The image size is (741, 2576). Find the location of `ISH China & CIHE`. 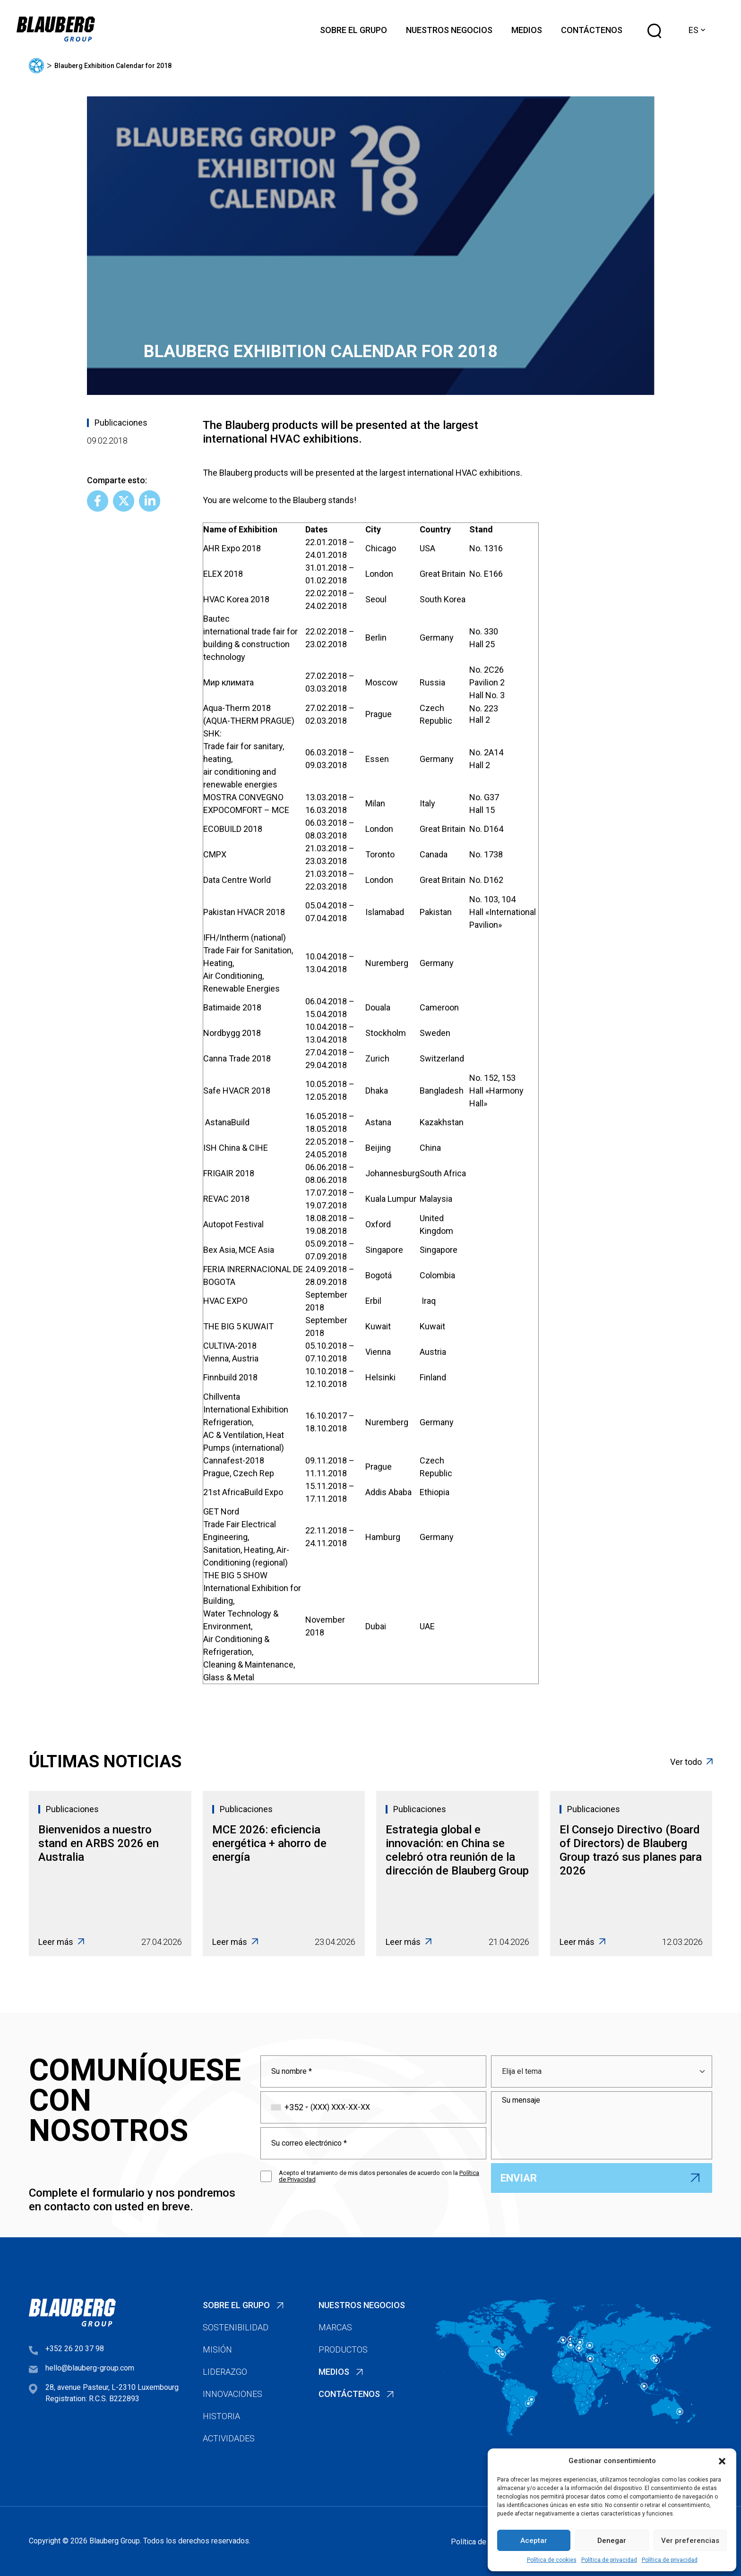

ISH China & CIHE is located at coordinates (235, 1148).